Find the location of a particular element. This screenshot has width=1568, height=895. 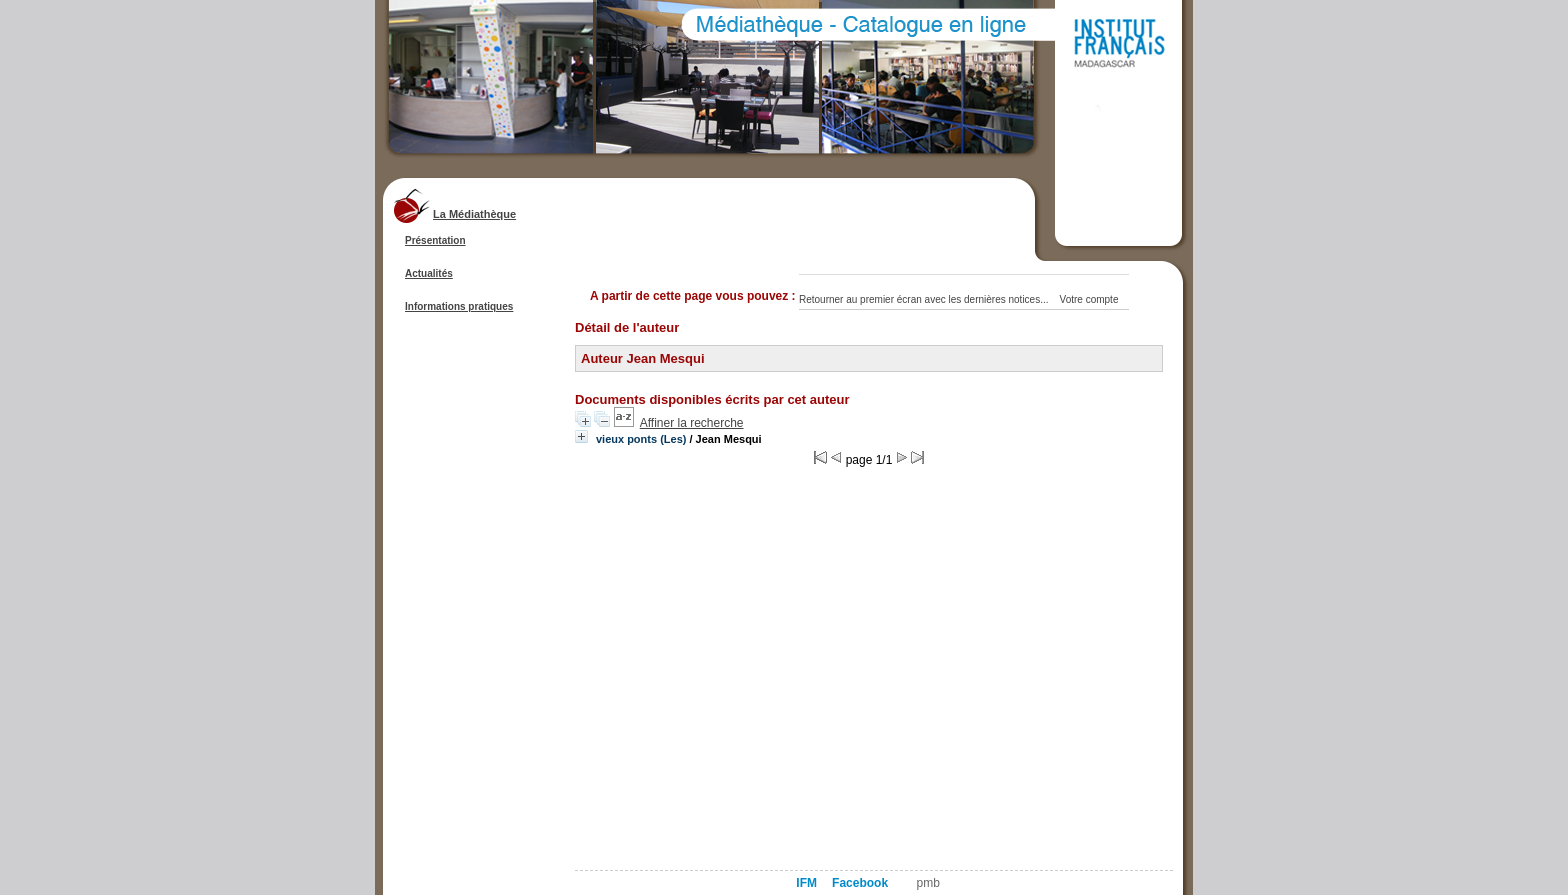

Affiner la recherche is located at coordinates (692, 423).